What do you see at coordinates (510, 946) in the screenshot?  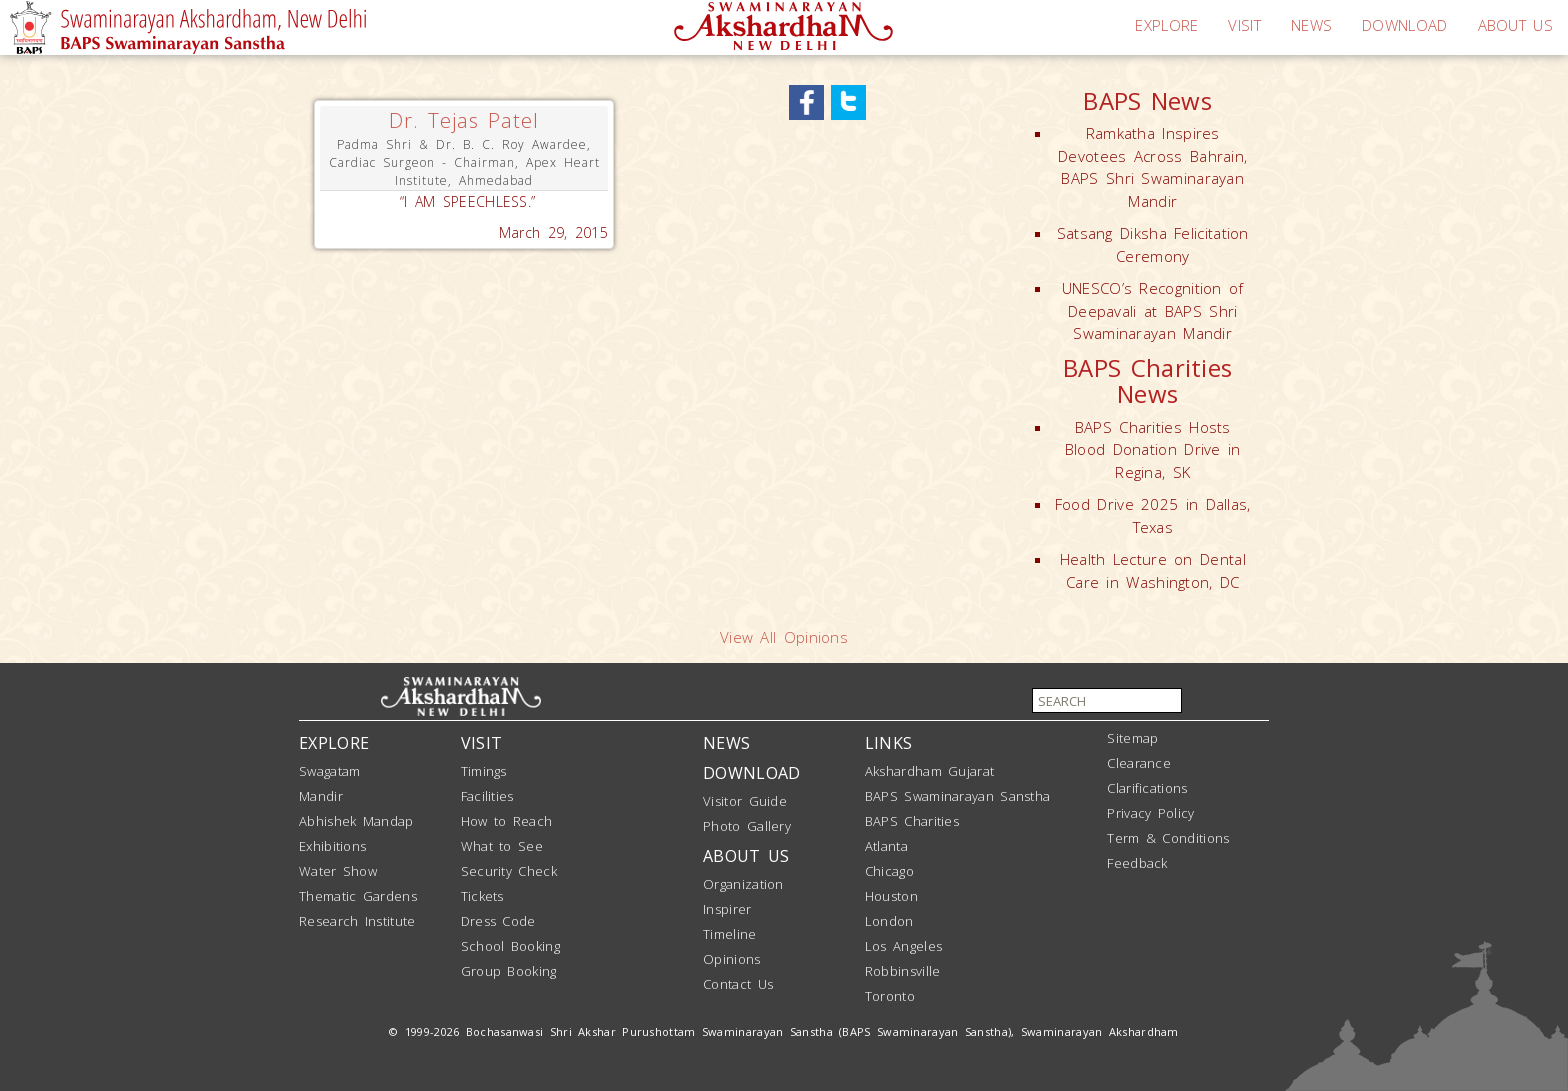 I see `School Booking` at bounding box center [510, 946].